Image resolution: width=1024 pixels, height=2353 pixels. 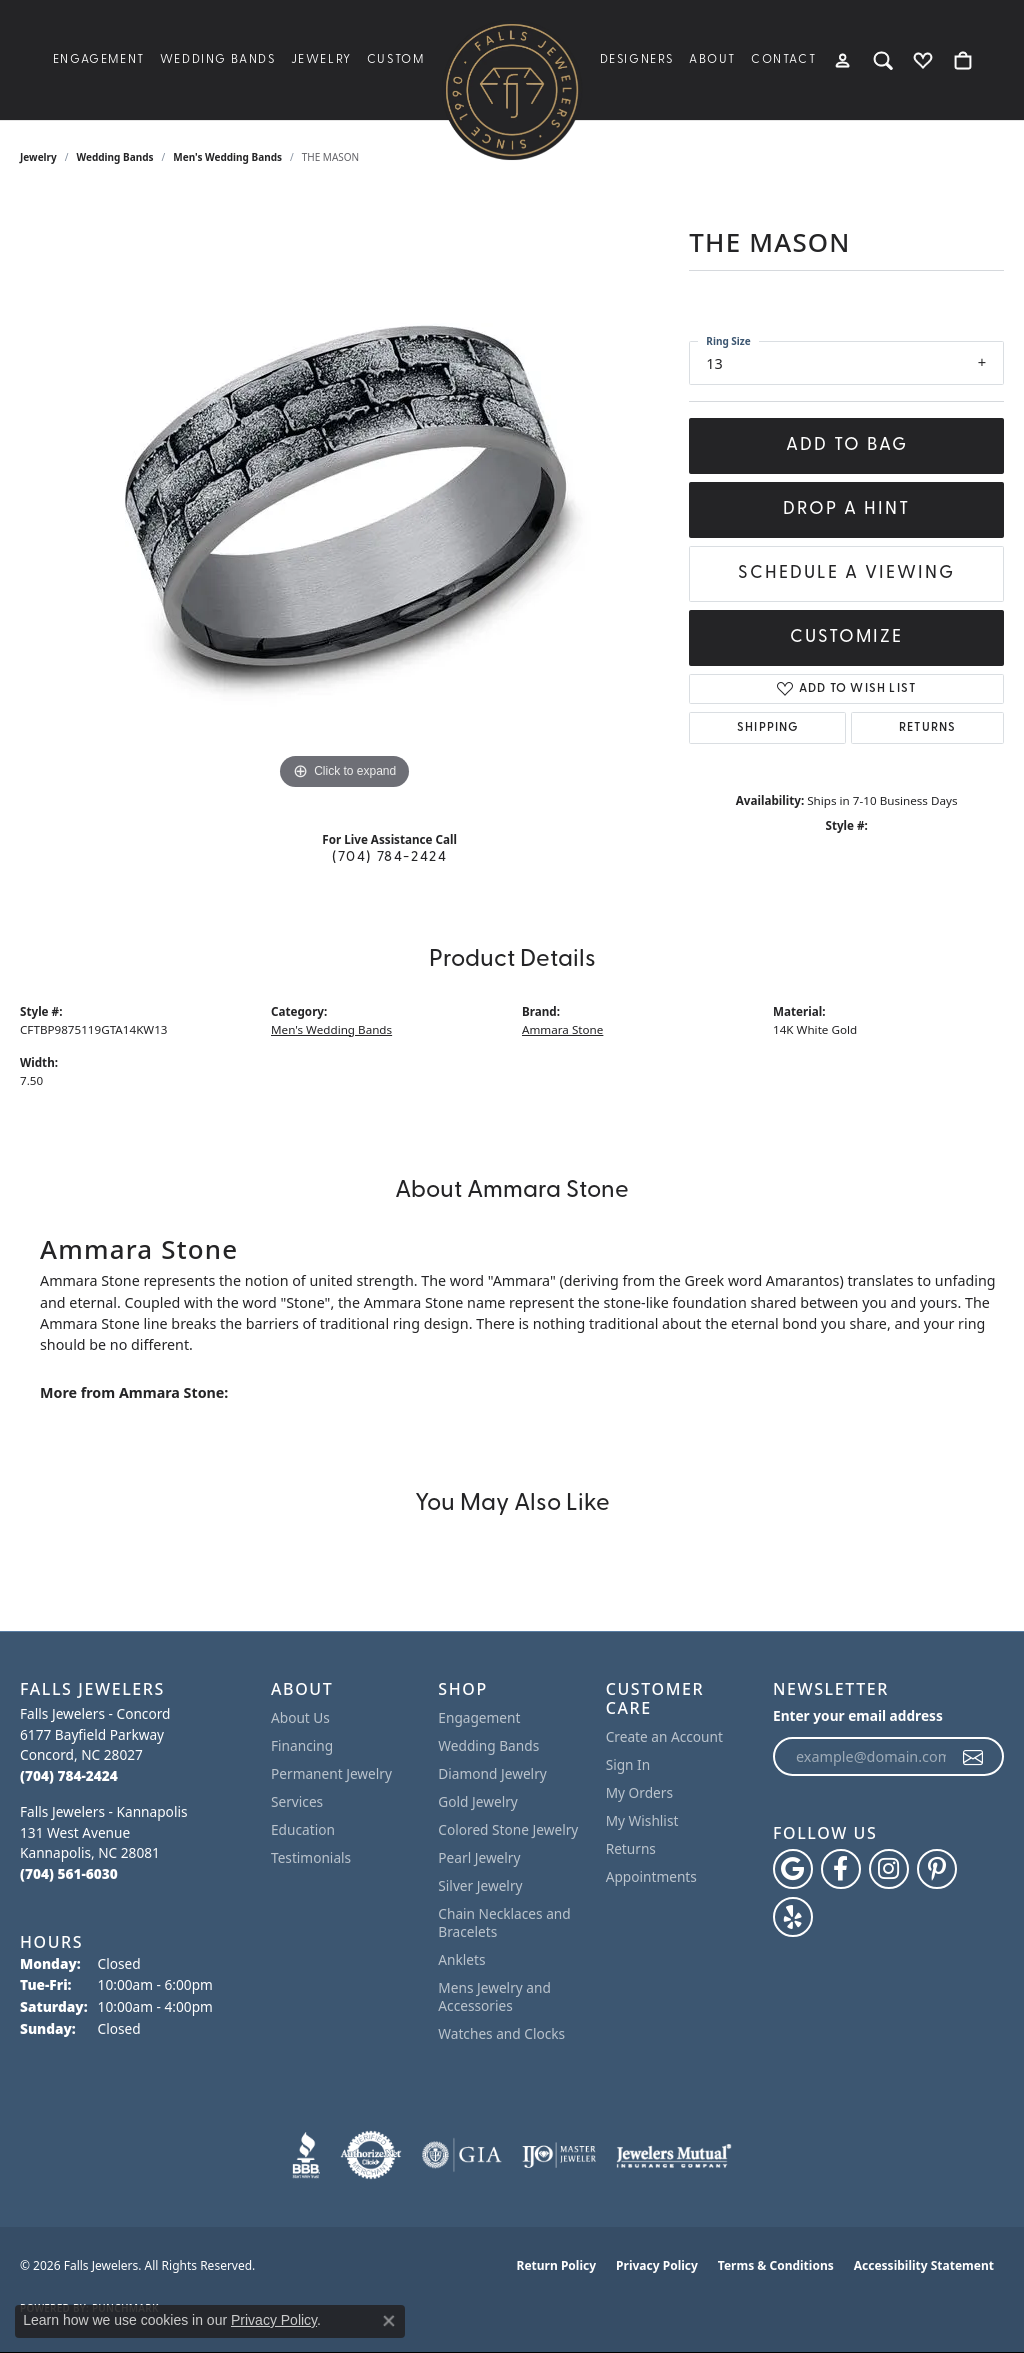 I want to click on Silver Jewelry [menuitem], so click(x=480, y=1885).